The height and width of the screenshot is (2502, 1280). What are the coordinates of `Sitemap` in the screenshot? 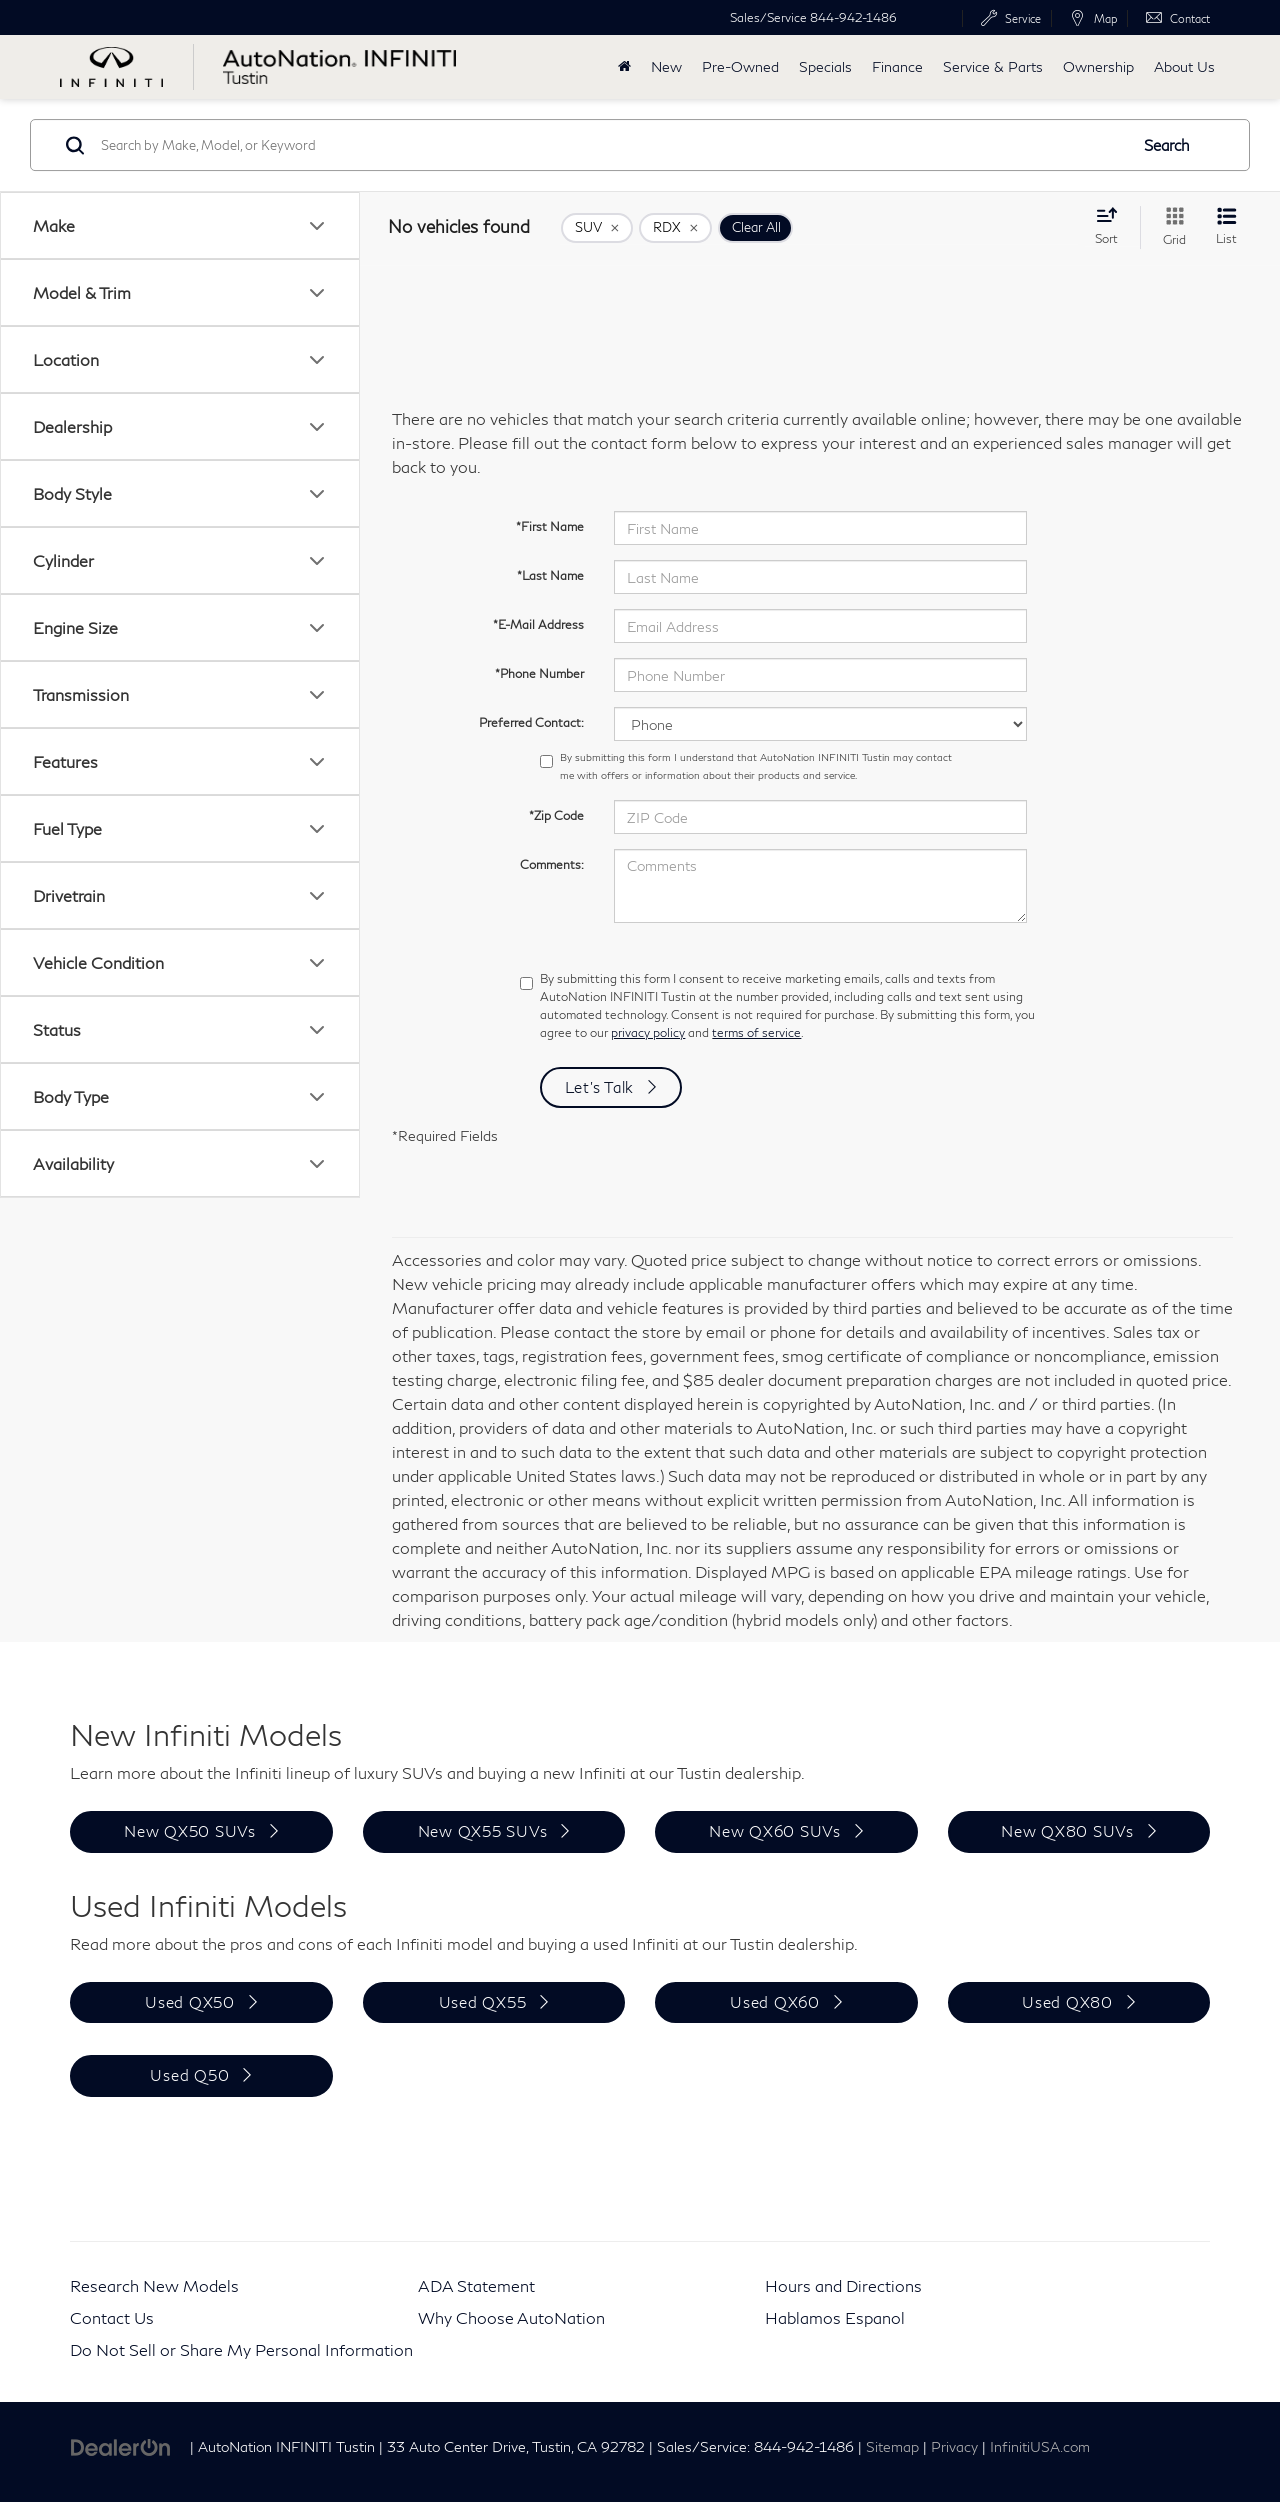 It's located at (892, 2447).